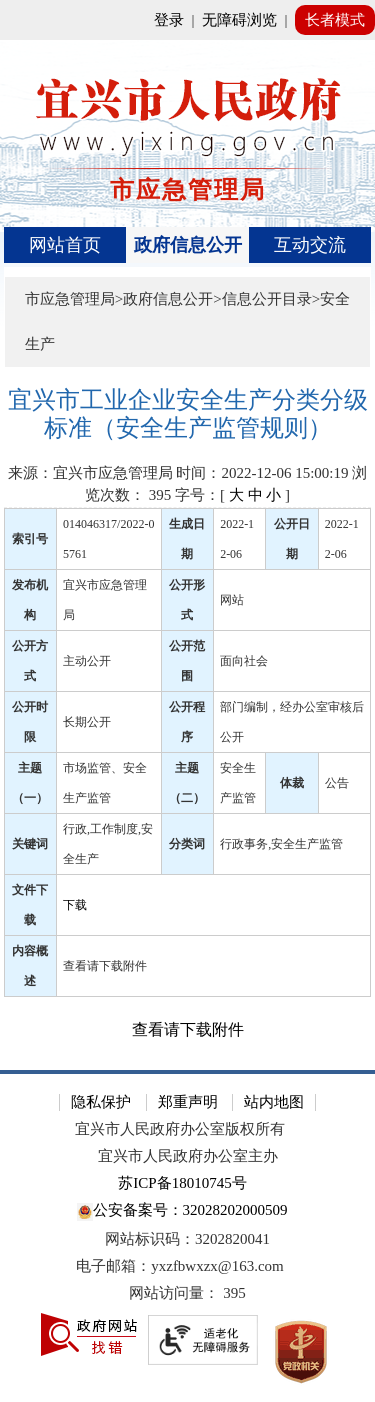 This screenshot has height=1402, width=375. Describe the element at coordinates (188, 1156) in the screenshot. I see `宜兴市人民政府办公室主办` at that location.